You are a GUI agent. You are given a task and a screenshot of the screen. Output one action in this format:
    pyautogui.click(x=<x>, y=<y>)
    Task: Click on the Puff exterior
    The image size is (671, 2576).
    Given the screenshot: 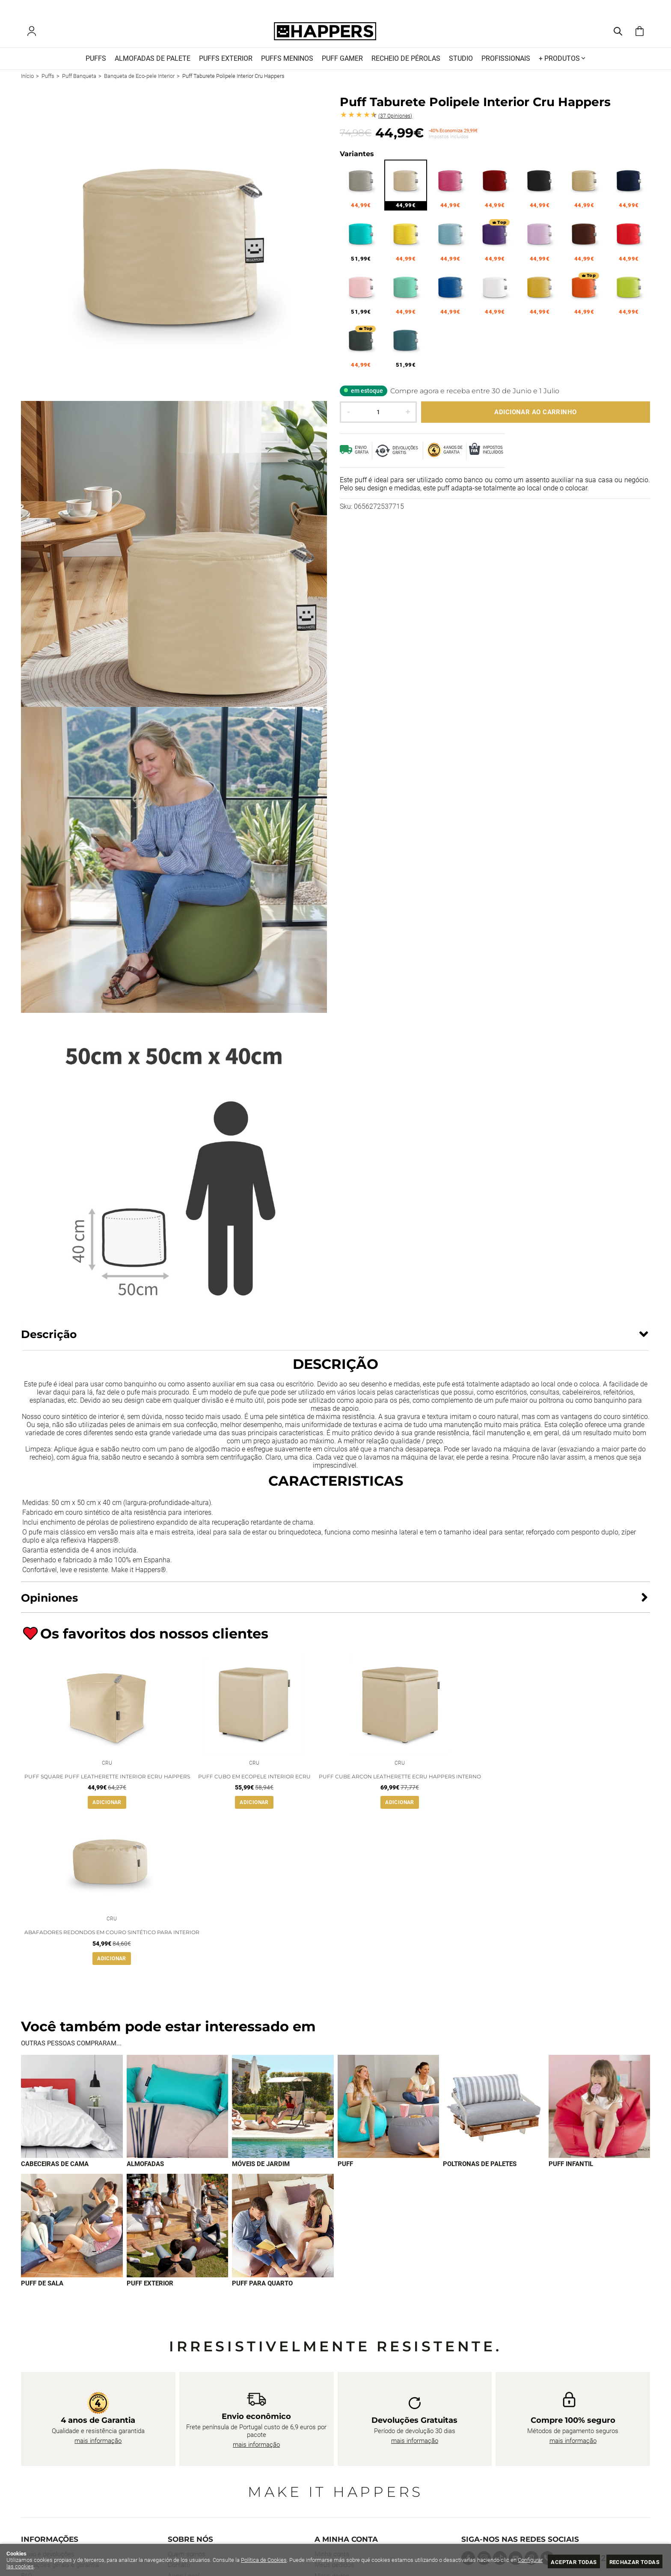 What is the action you would take?
    pyautogui.click(x=150, y=2289)
    